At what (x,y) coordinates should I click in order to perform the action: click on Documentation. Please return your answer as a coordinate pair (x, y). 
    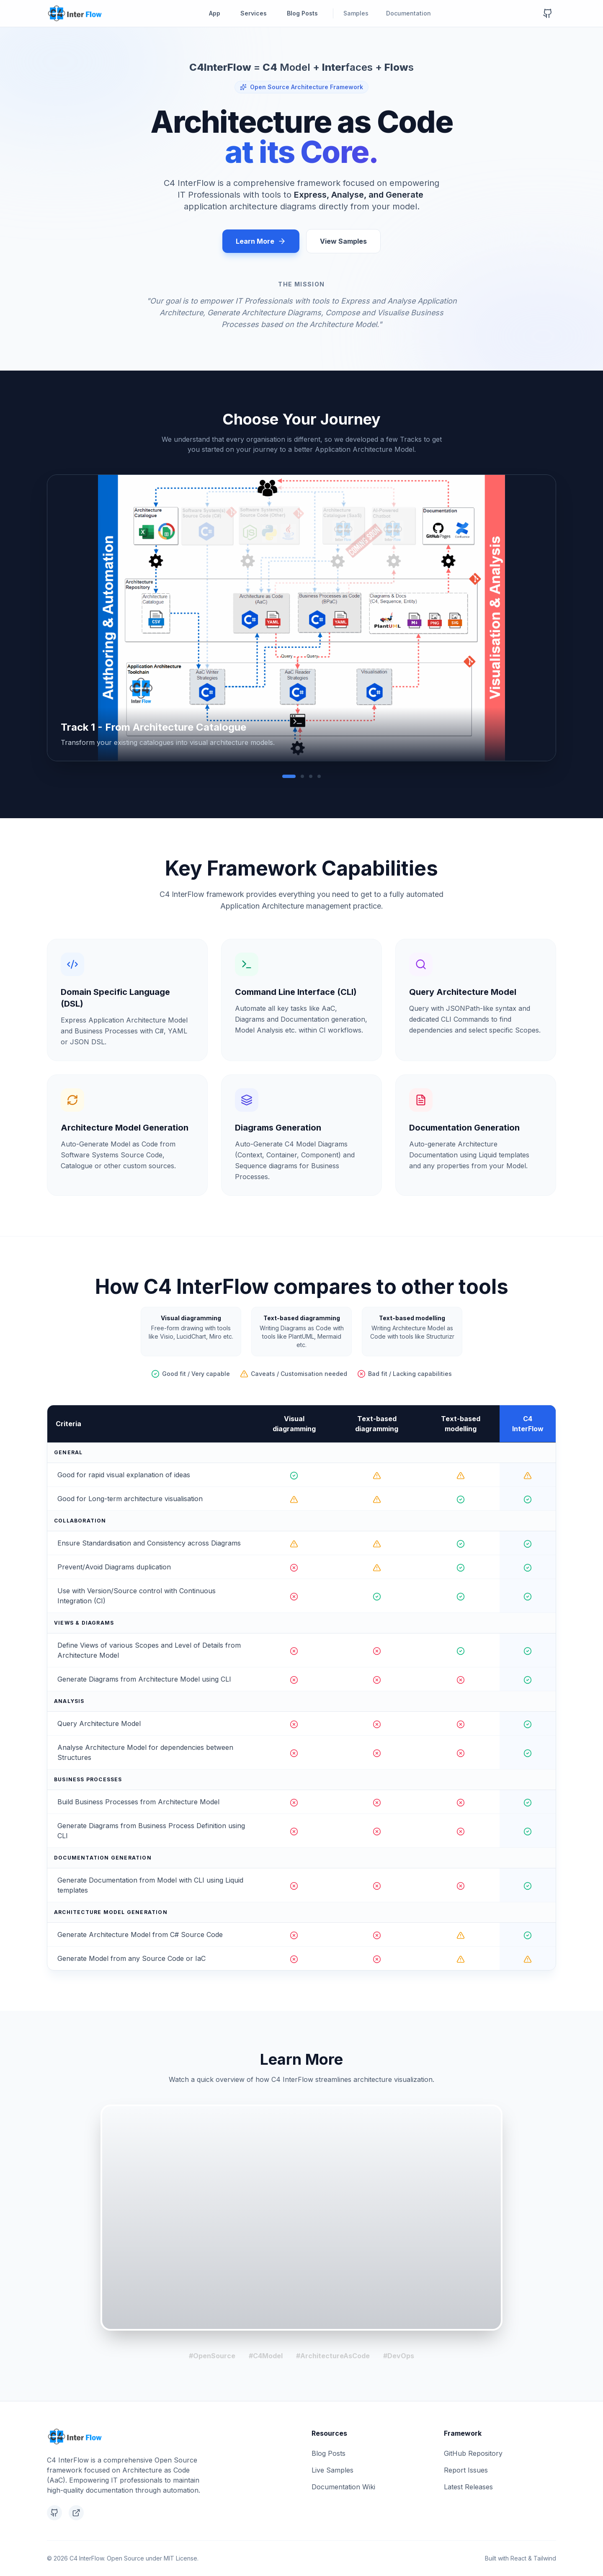
    Looking at the image, I should click on (412, 13).